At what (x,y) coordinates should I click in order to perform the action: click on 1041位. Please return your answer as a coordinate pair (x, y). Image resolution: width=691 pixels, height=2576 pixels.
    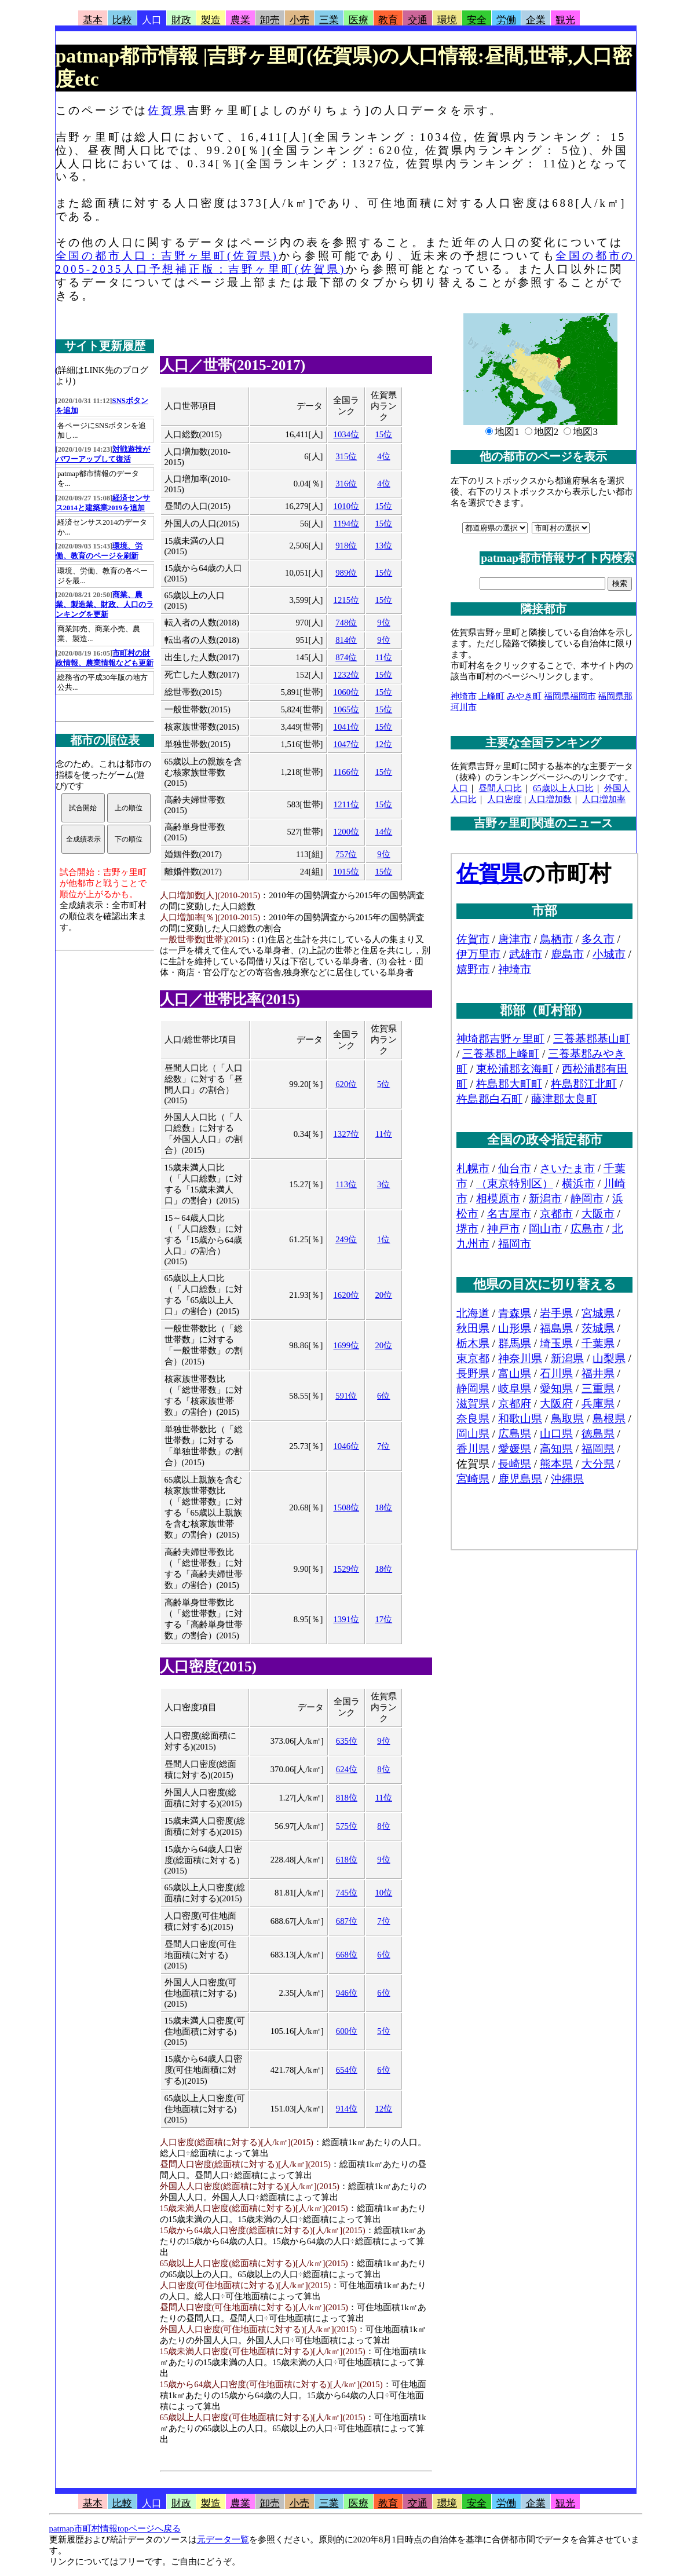
    Looking at the image, I should click on (347, 726).